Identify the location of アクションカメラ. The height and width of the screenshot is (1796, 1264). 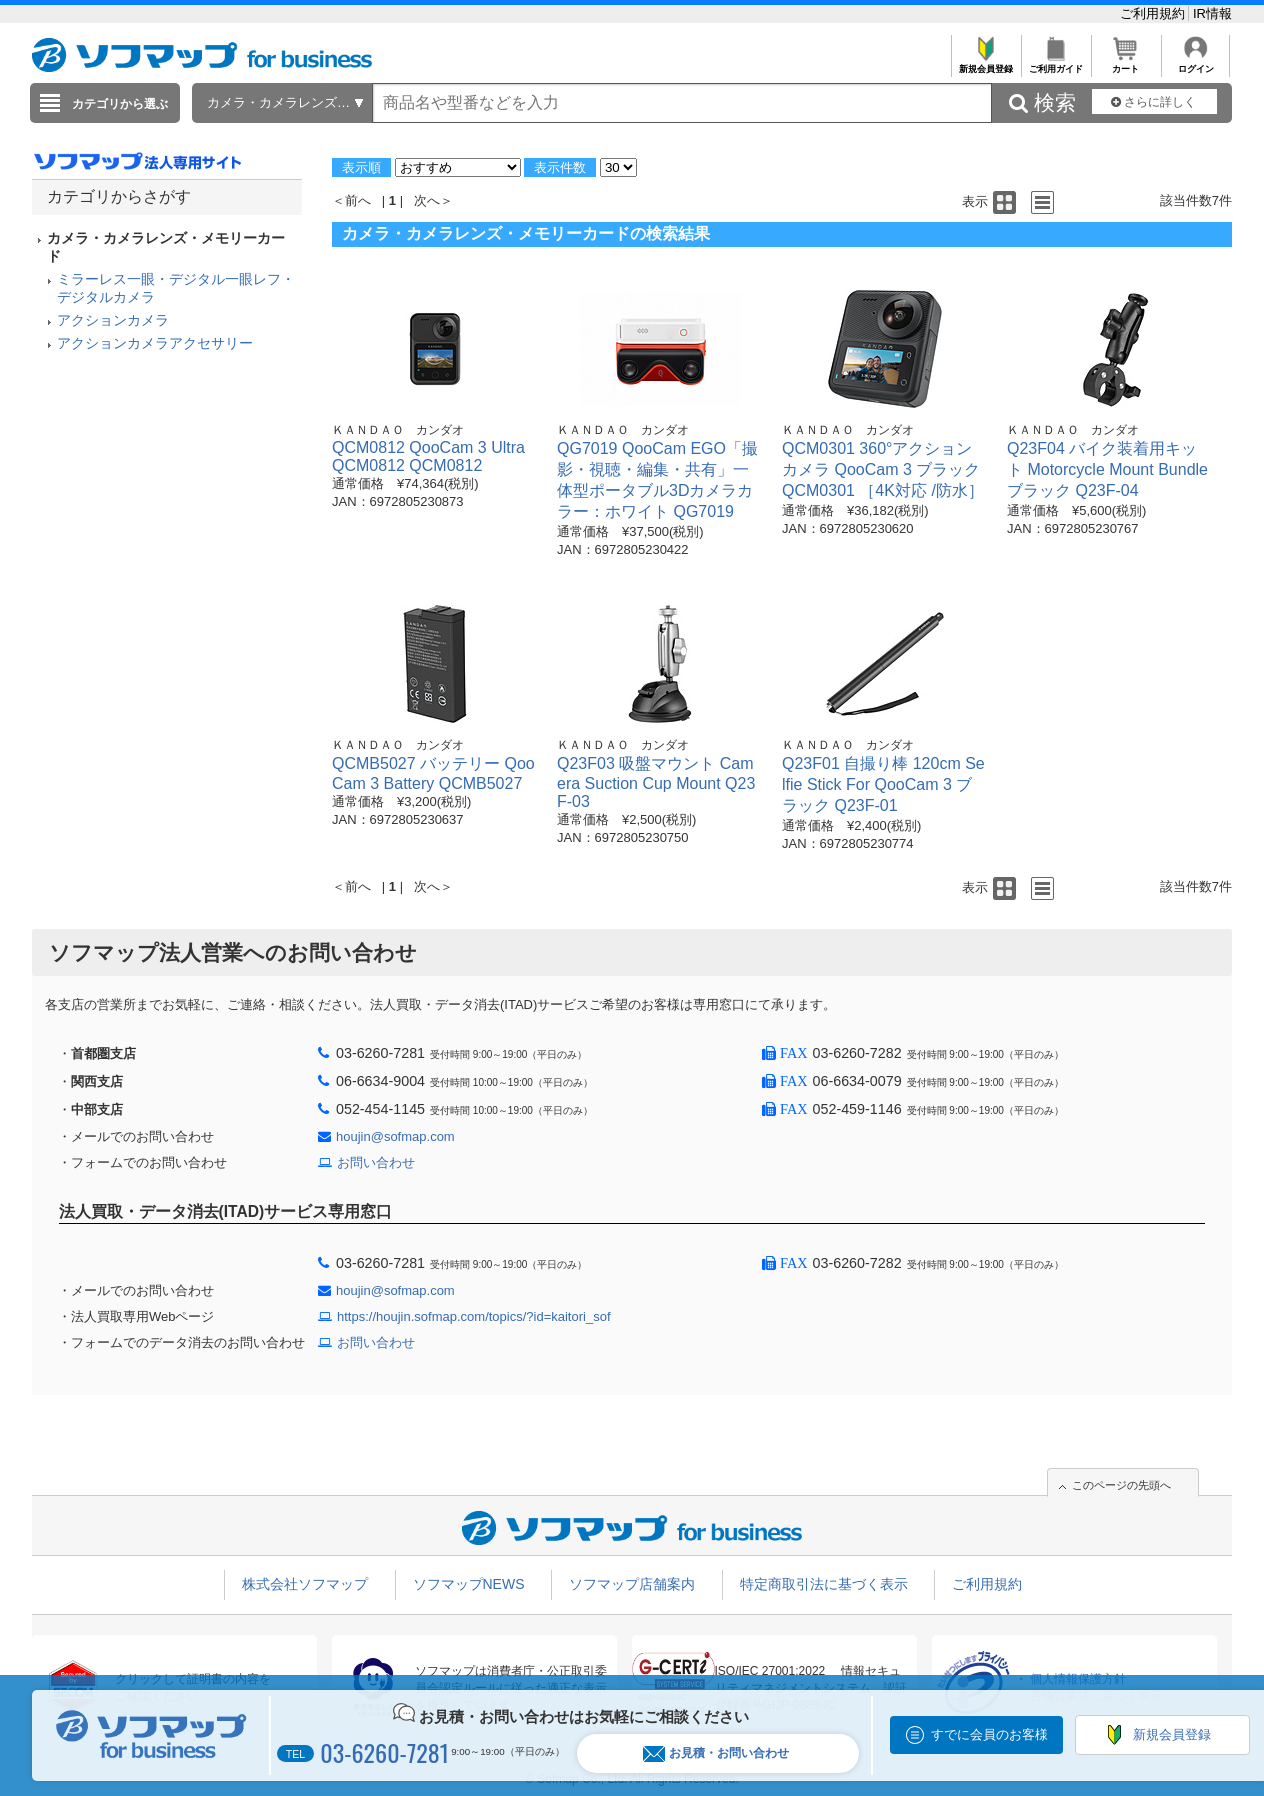
(113, 320).